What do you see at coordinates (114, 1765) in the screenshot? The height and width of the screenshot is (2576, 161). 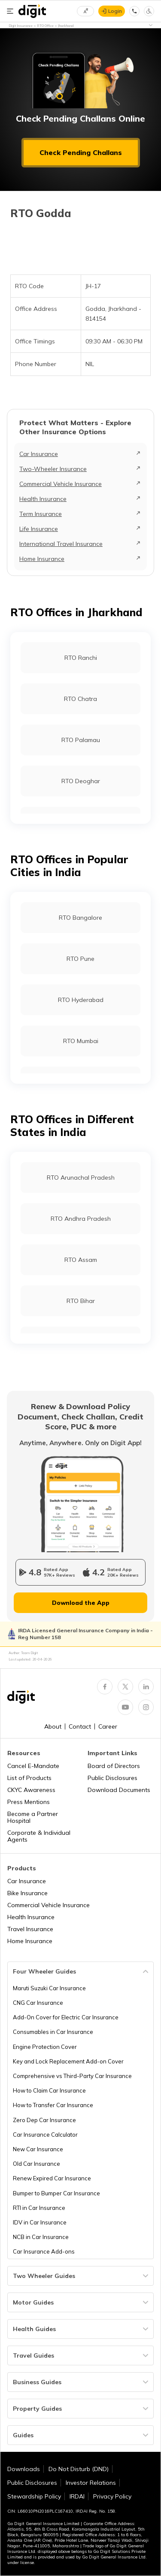 I see `Board of Directors` at bounding box center [114, 1765].